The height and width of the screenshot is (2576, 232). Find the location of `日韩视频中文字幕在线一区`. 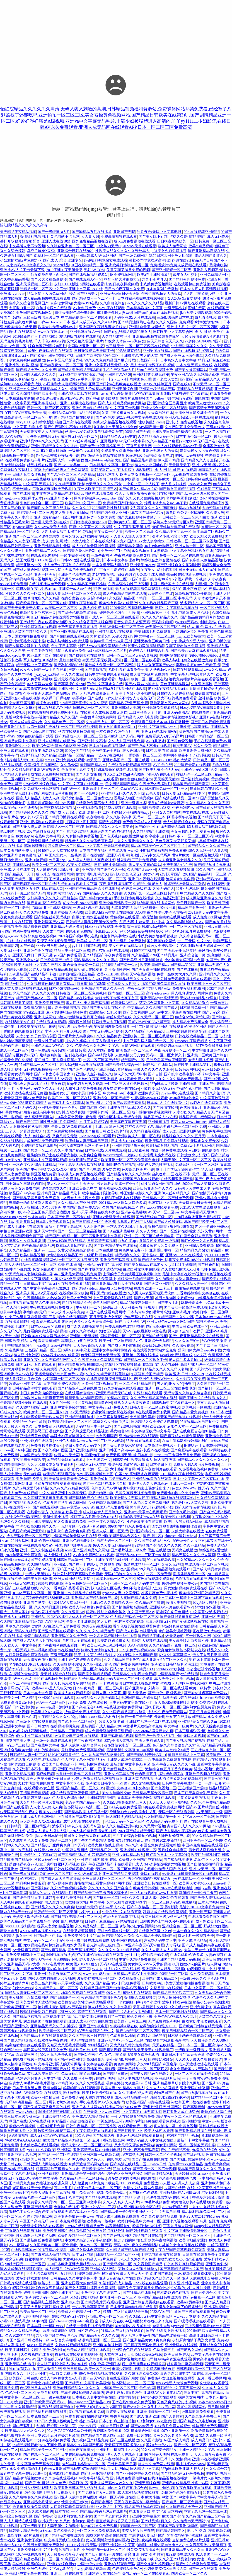

日韩视频中文字幕在线一区 is located at coordinates (173, 1402).